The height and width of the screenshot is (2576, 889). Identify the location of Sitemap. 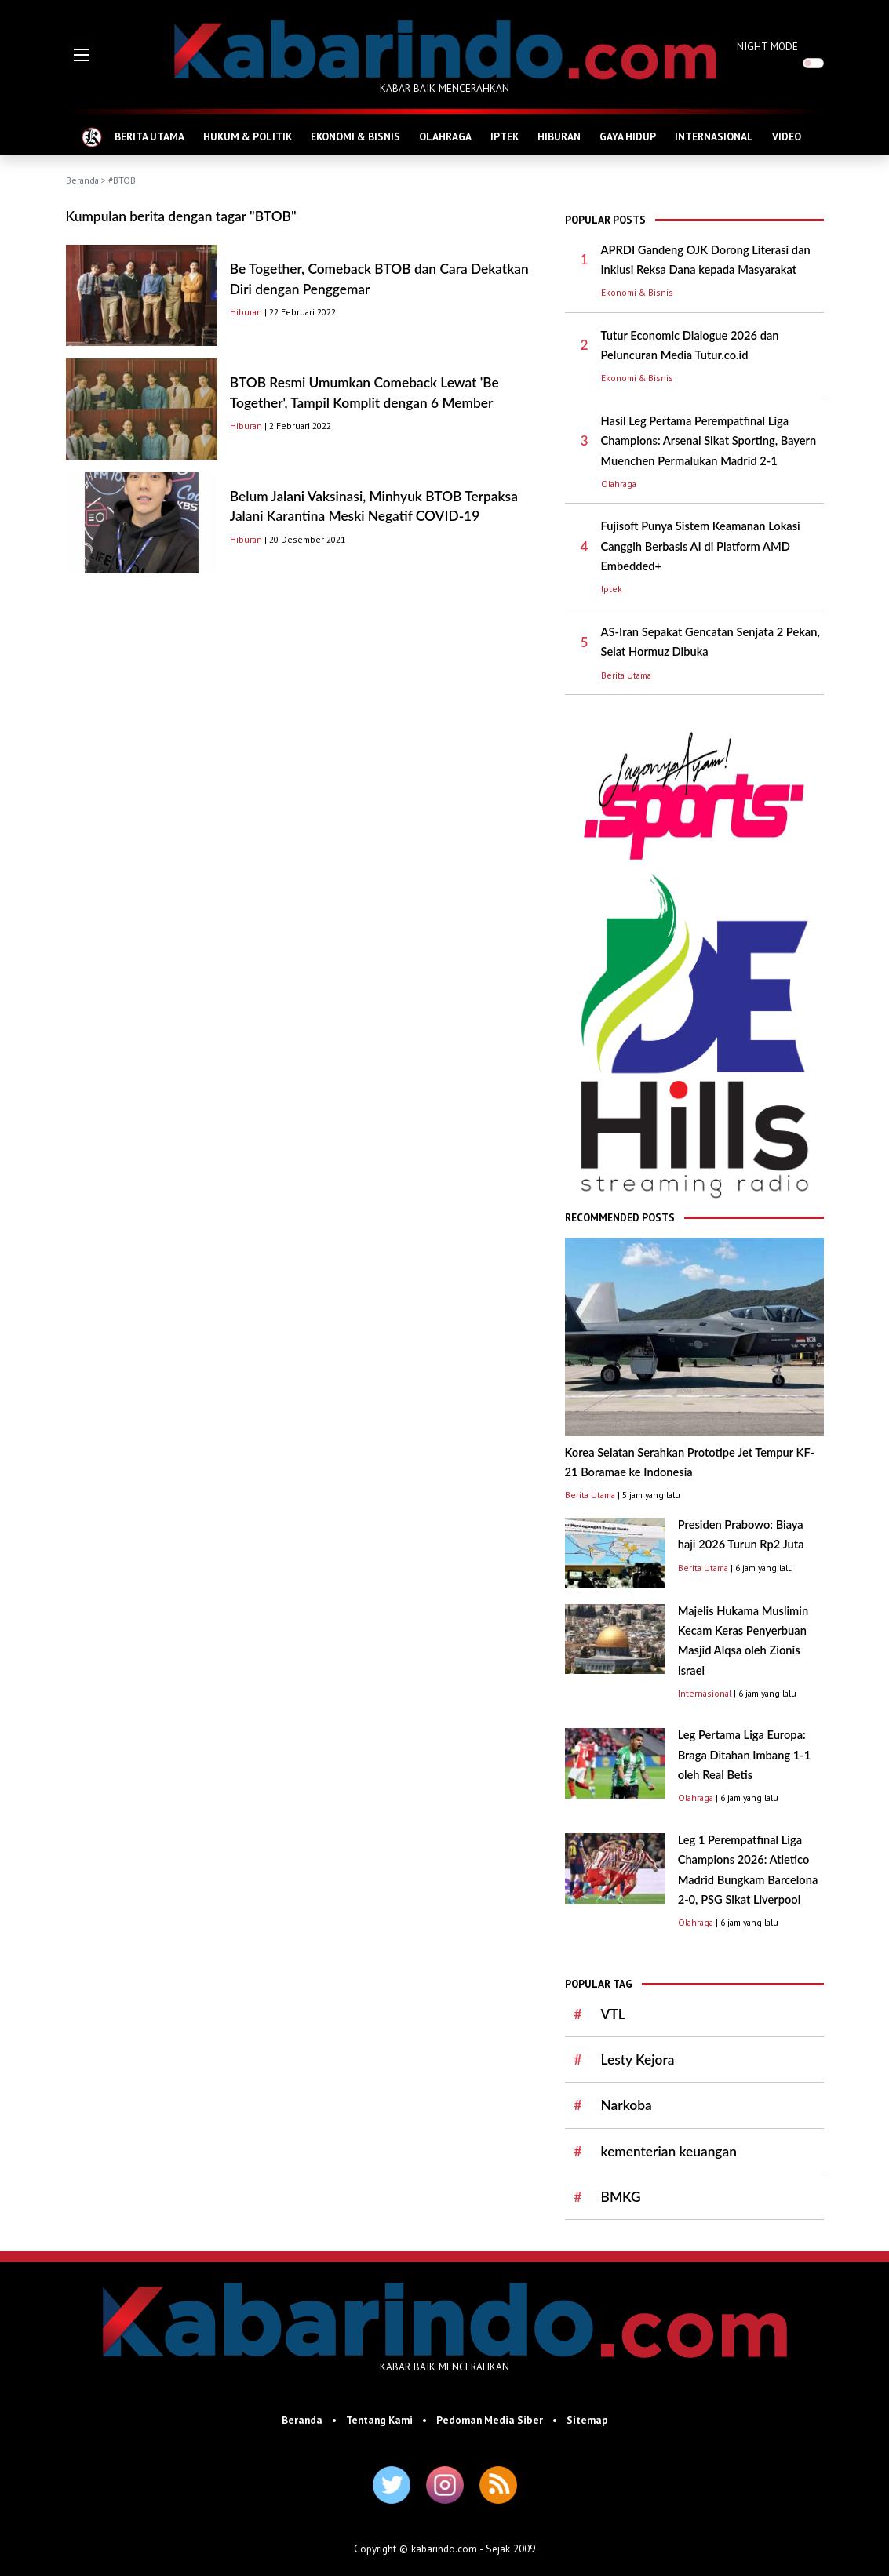
(587, 2420).